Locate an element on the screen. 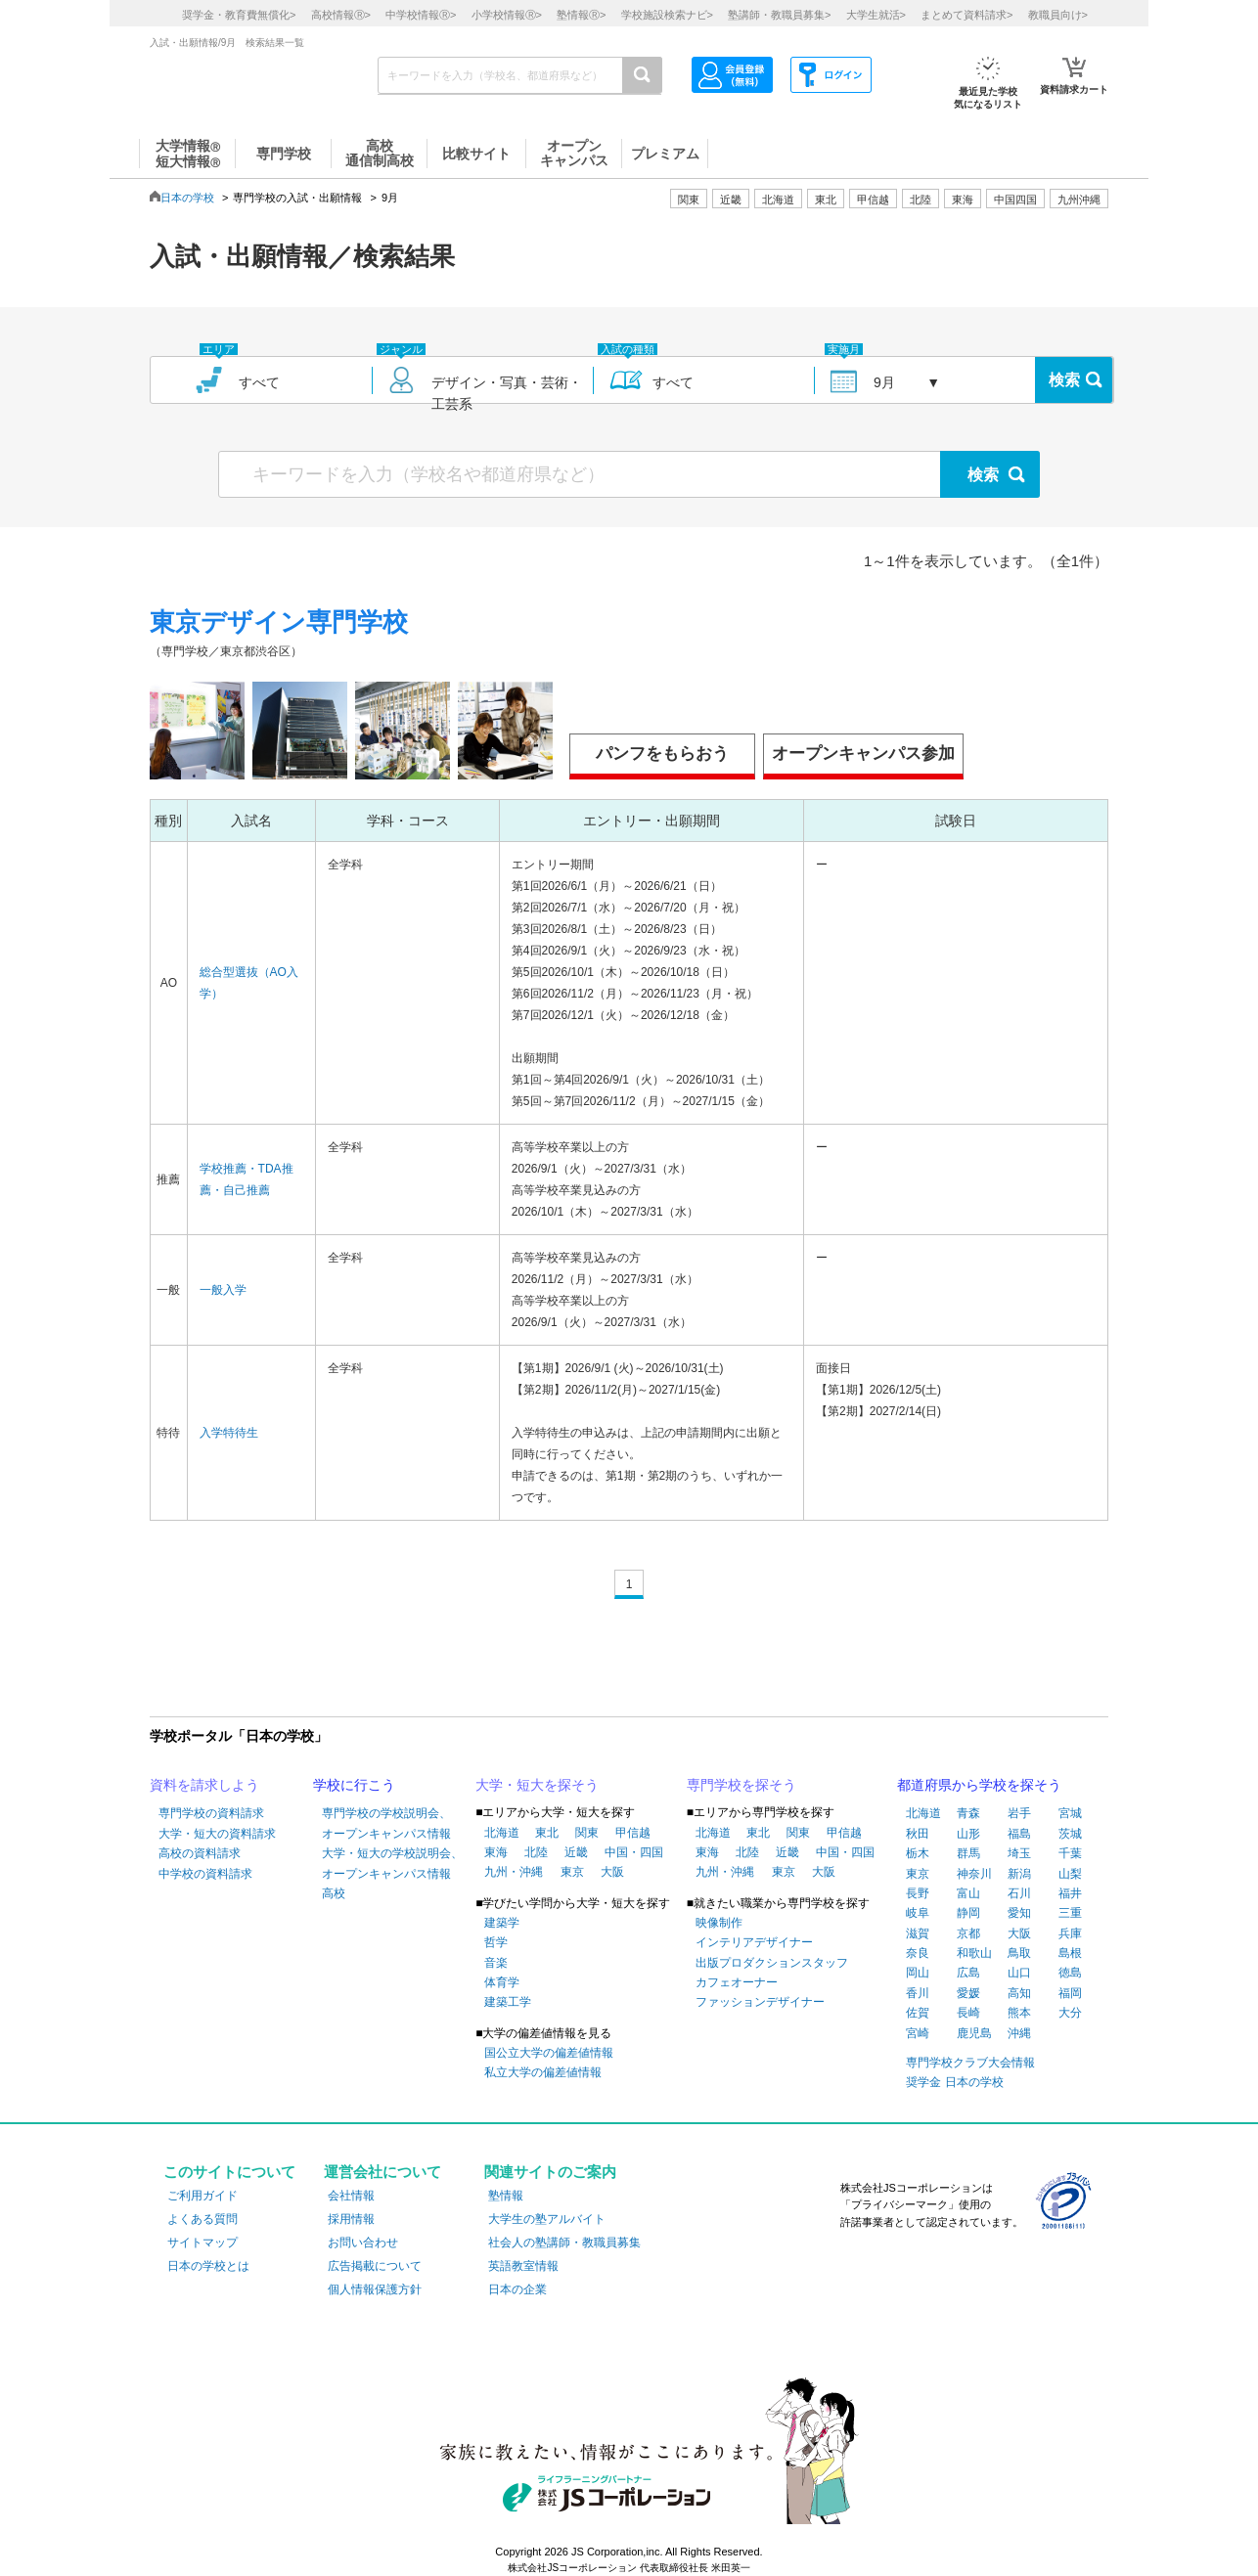 The image size is (1258, 2576). 石川 is located at coordinates (1019, 1893).